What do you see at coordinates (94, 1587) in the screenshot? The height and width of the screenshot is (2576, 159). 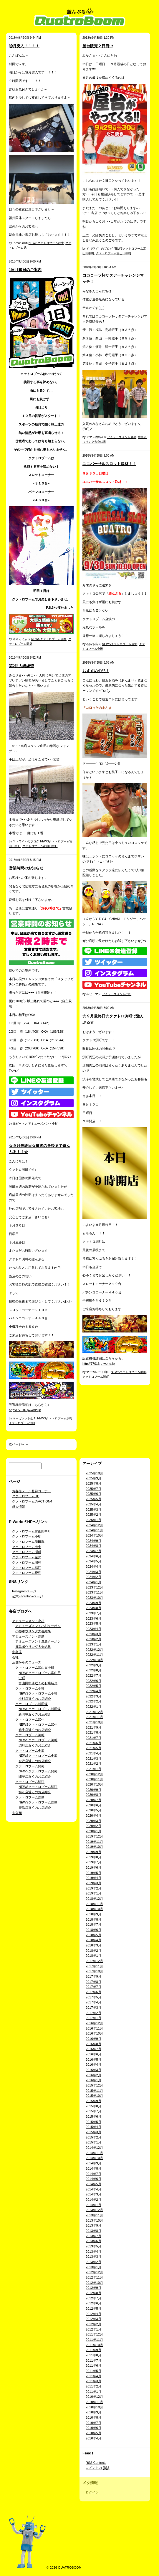 I see `2023年12月` at bounding box center [94, 1587].